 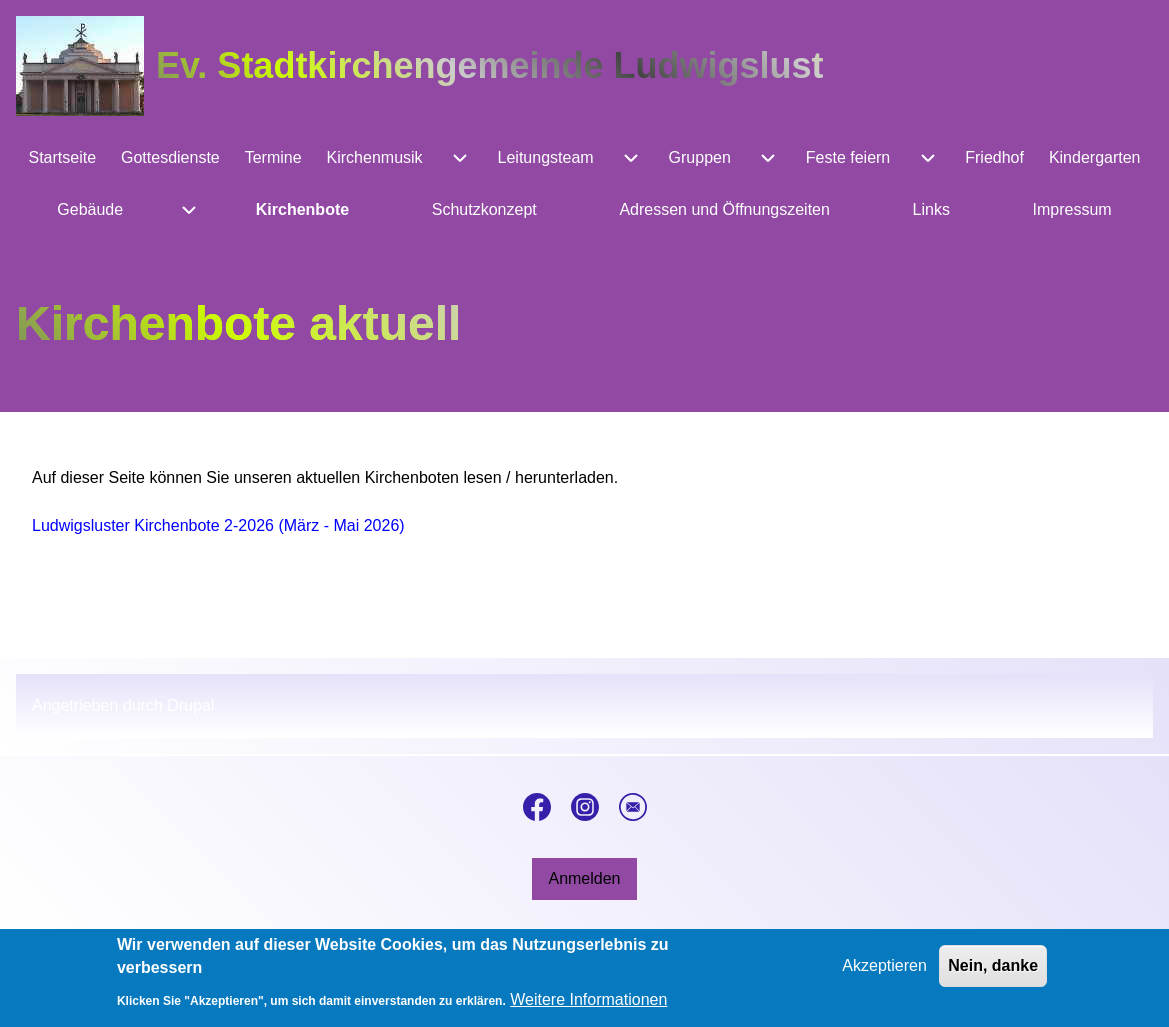 What do you see at coordinates (993, 971) in the screenshot?
I see `Nein, danke` at bounding box center [993, 971].